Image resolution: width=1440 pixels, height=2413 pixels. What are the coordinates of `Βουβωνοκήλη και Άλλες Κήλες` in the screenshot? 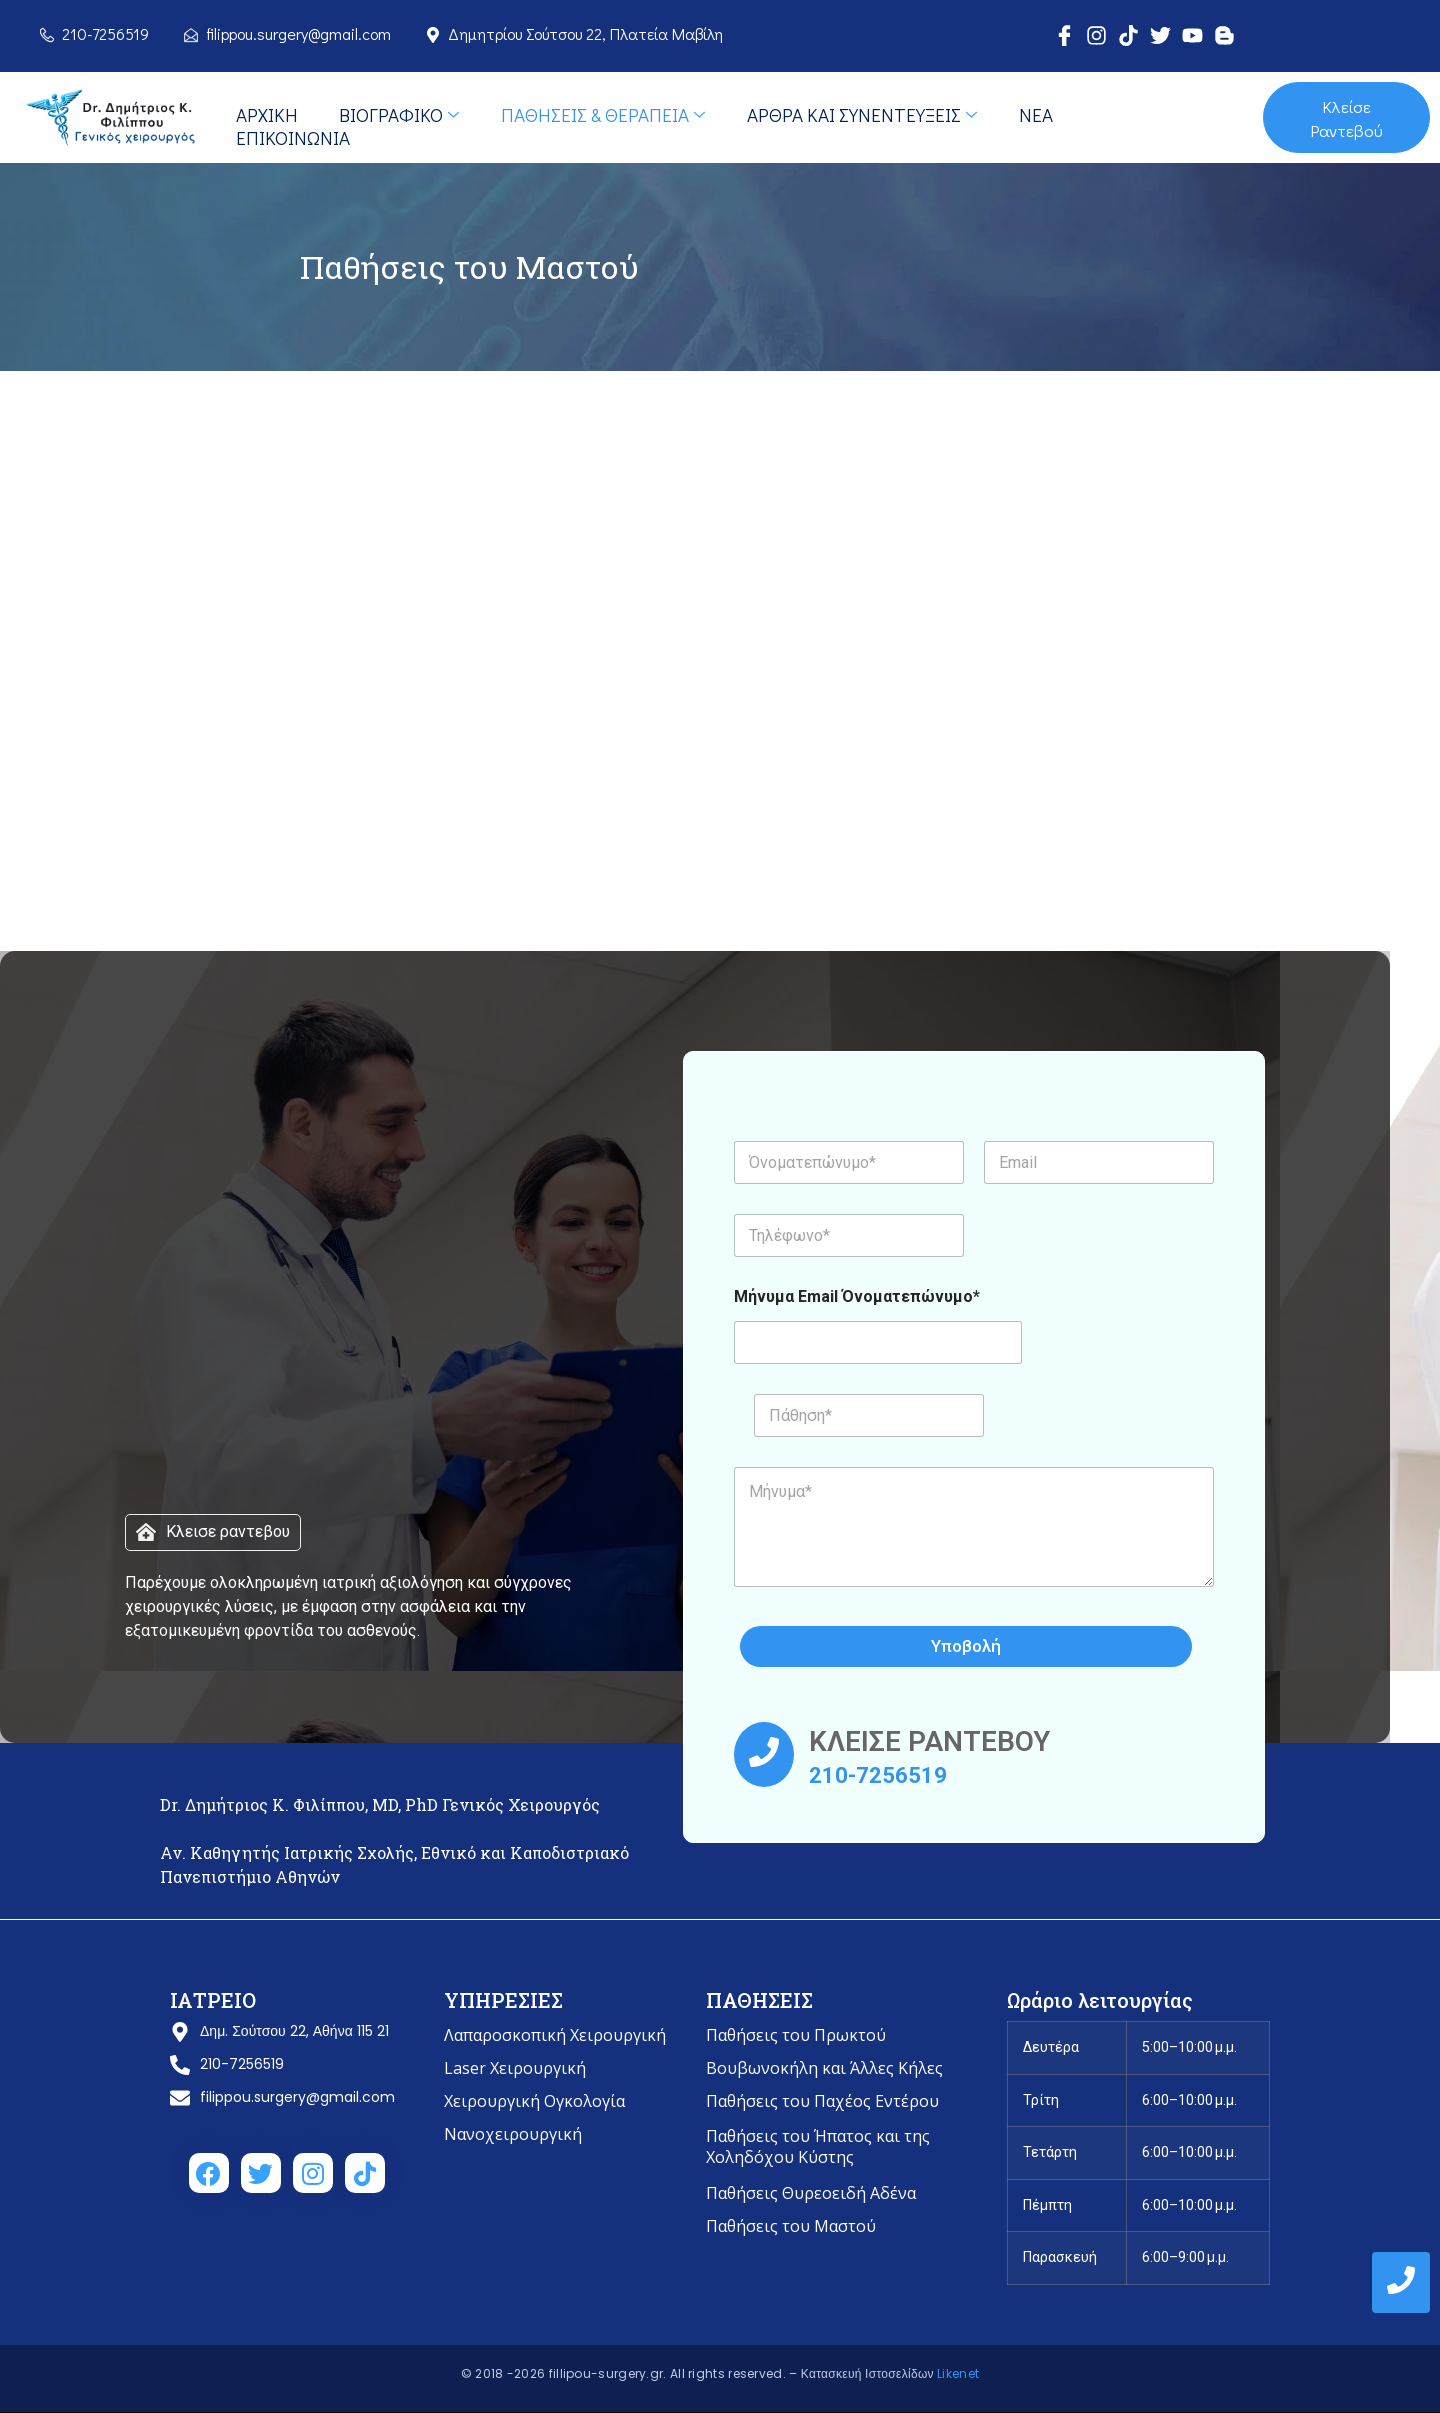 It's located at (824, 2068).